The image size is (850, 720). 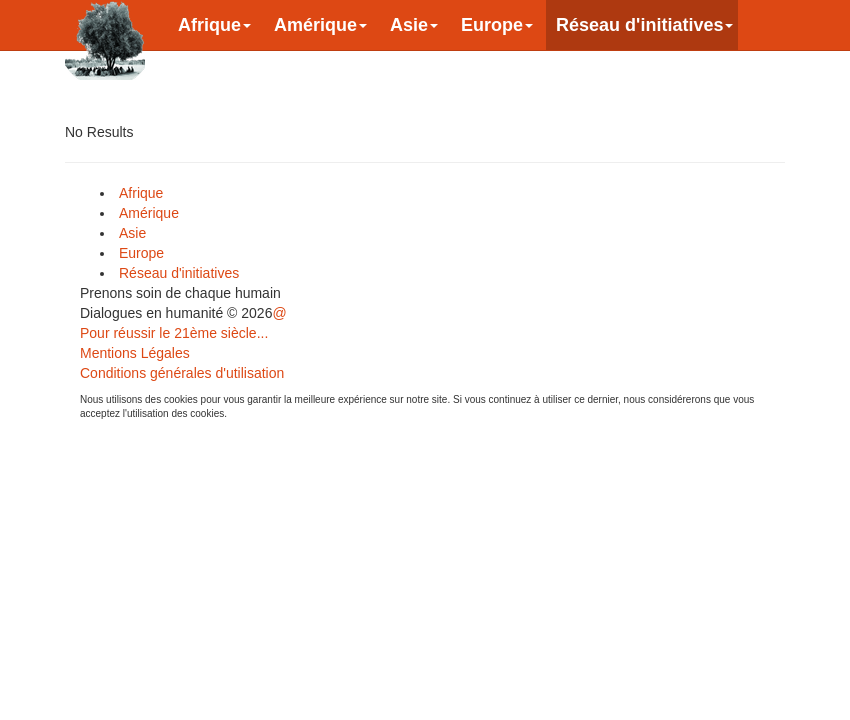 What do you see at coordinates (214, 25) in the screenshot?
I see `Afrique` at bounding box center [214, 25].